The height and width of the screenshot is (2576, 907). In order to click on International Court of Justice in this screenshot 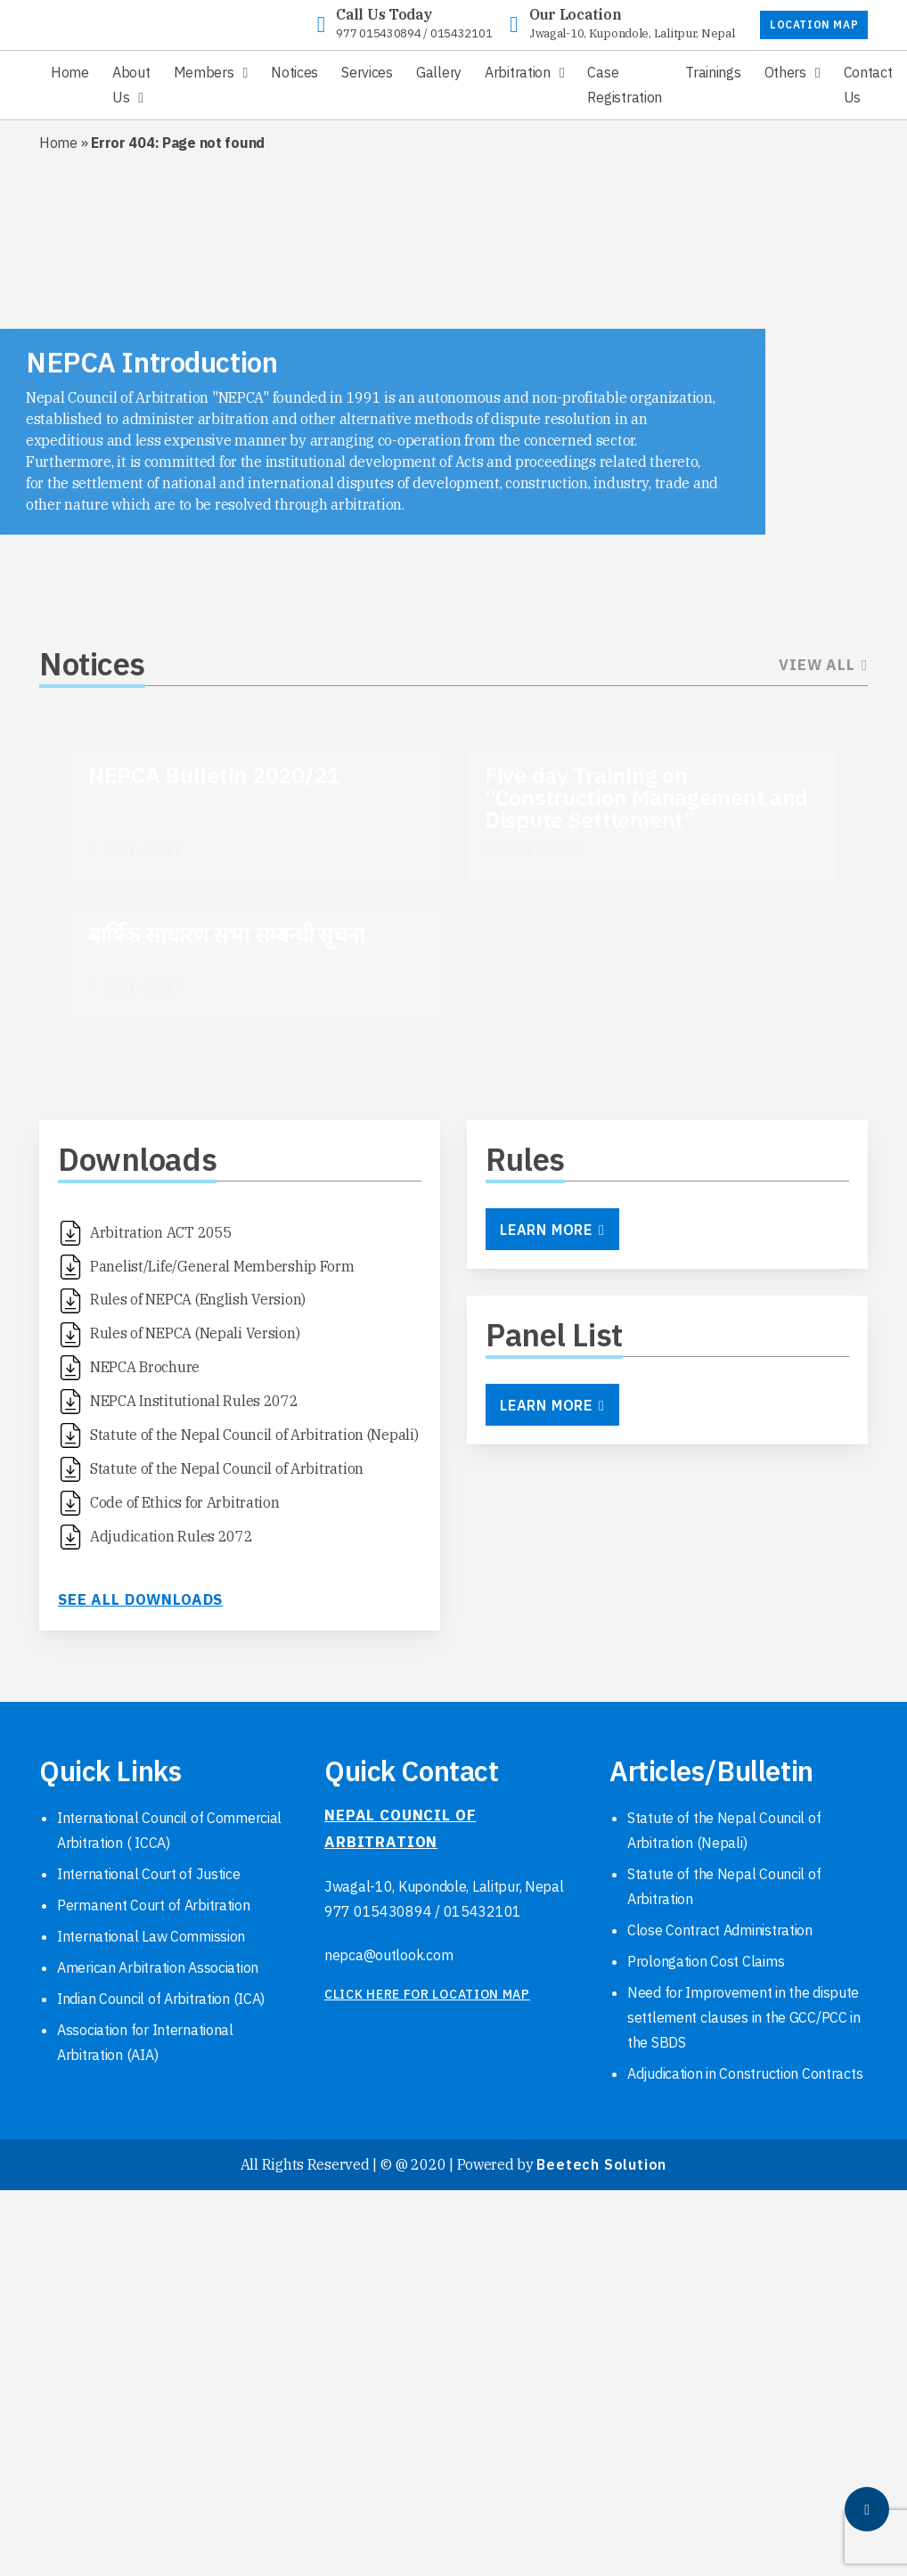, I will do `click(149, 1874)`.